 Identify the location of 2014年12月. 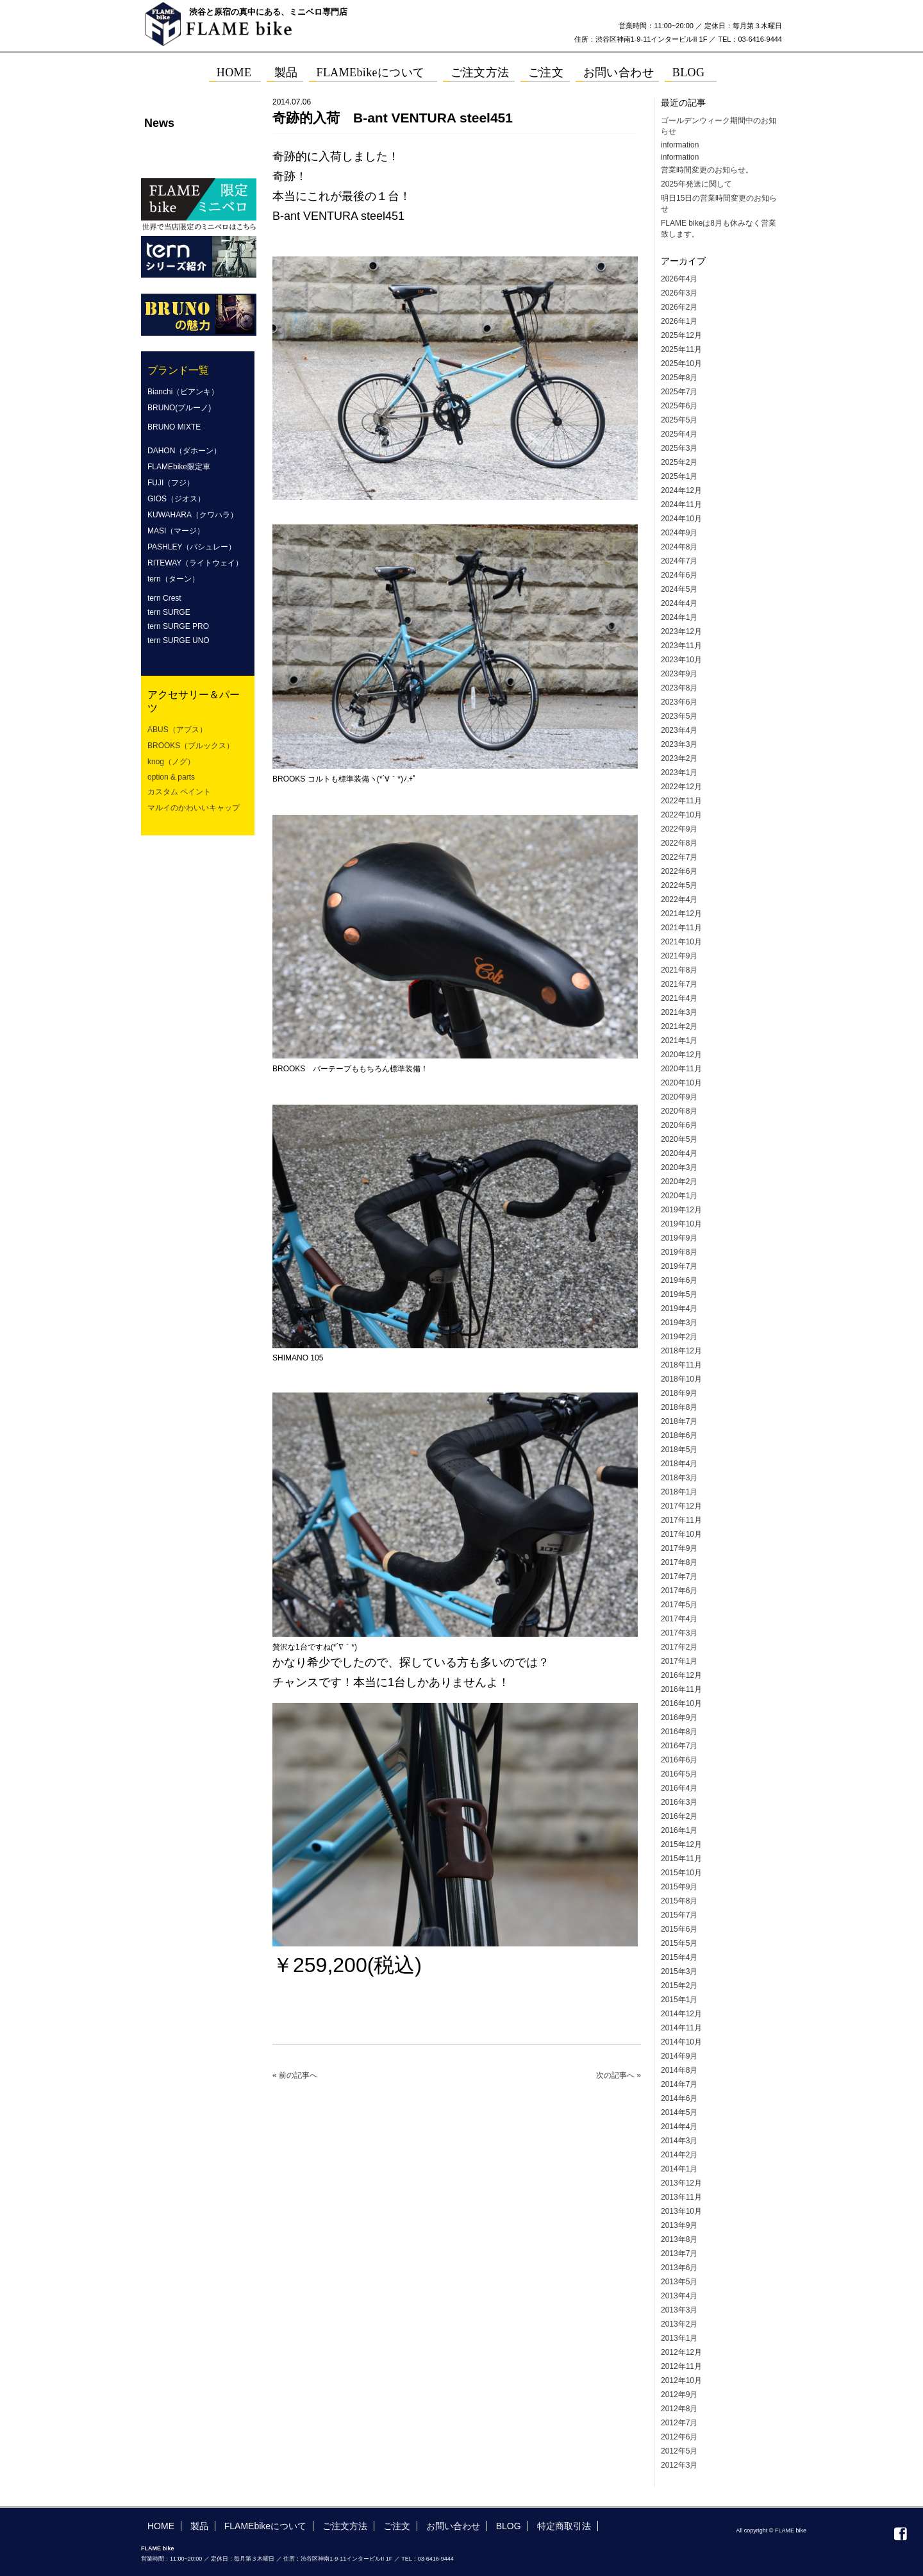
(681, 2013).